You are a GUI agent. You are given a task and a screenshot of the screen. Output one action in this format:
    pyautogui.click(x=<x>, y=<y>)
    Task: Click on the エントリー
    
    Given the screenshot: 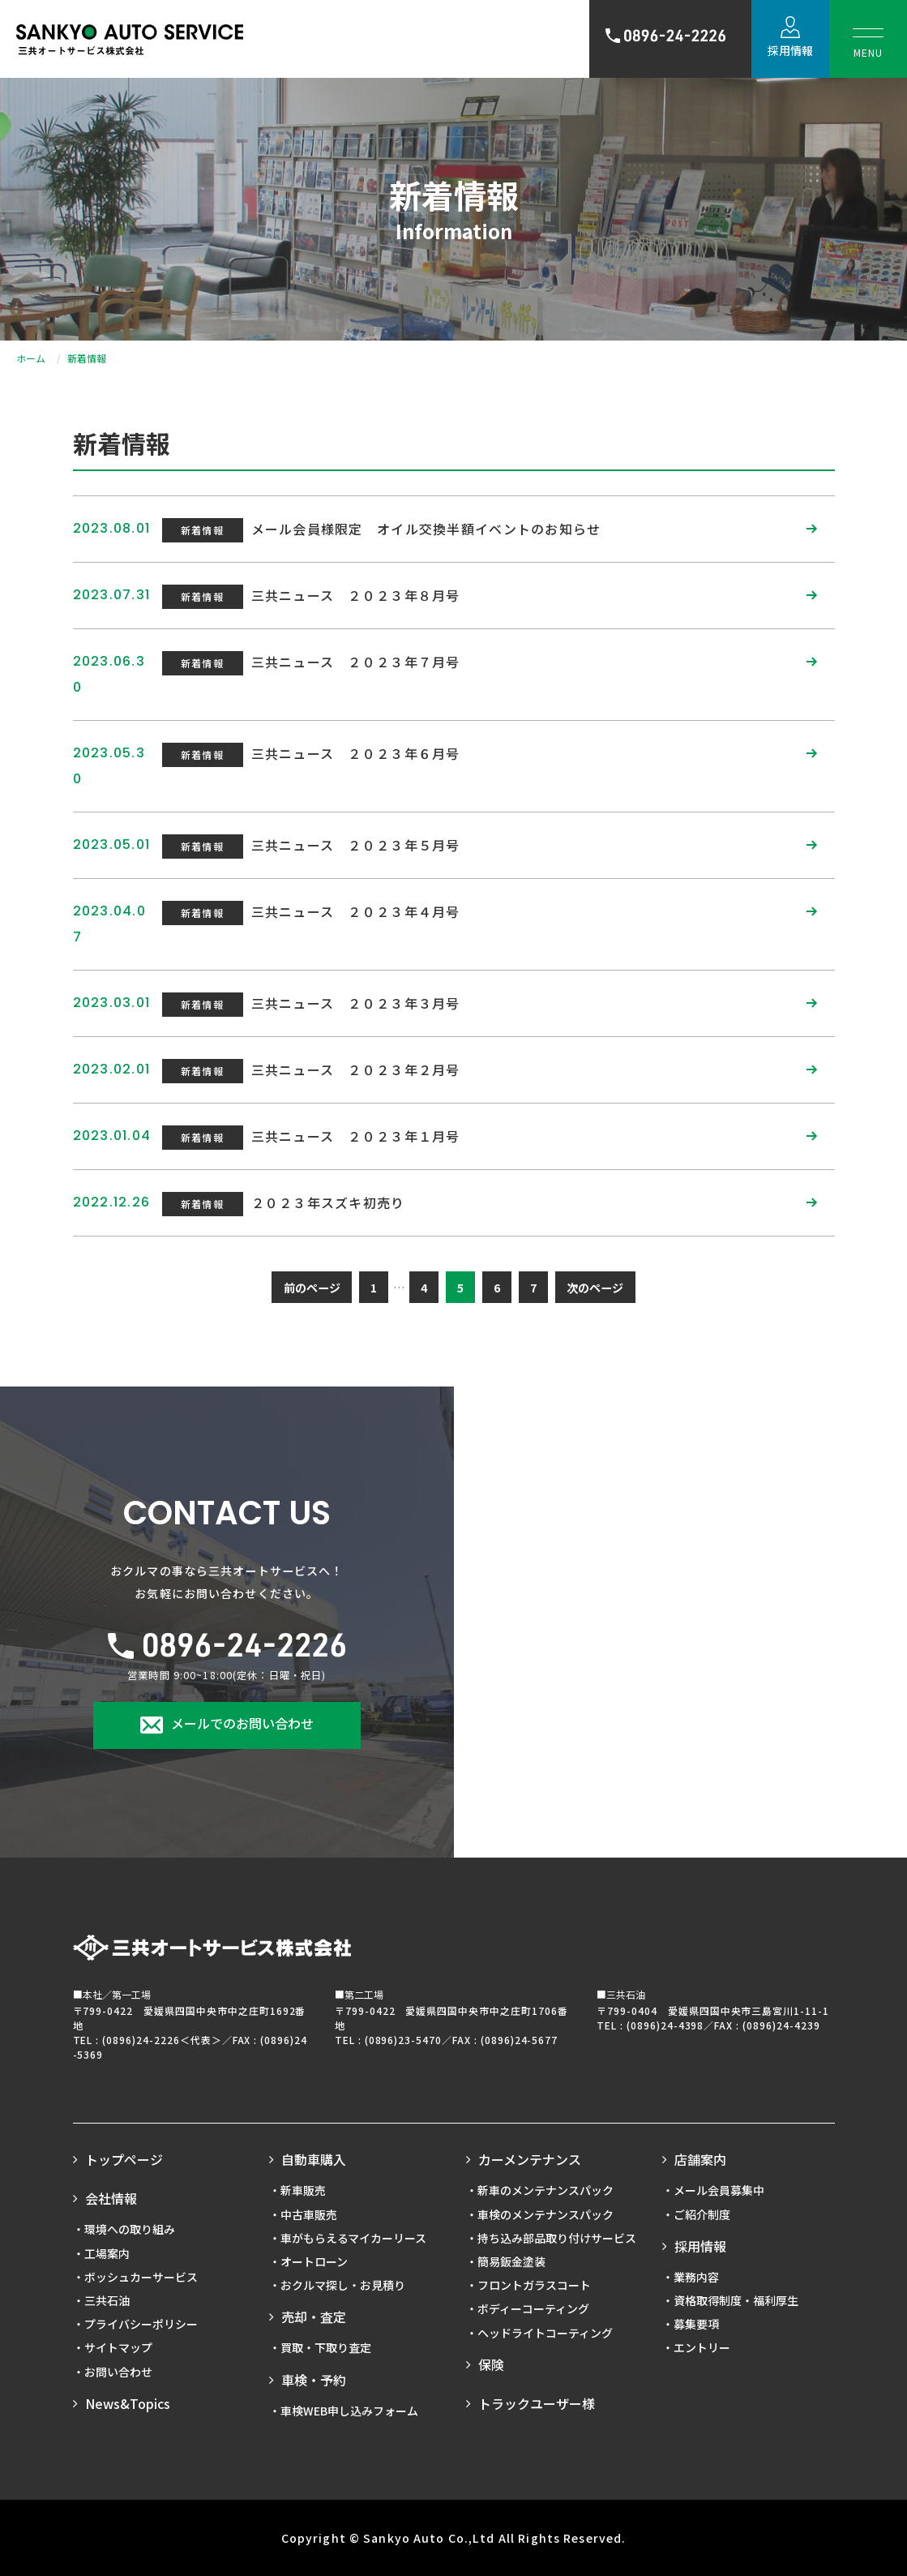 What is the action you would take?
    pyautogui.click(x=702, y=2347)
    